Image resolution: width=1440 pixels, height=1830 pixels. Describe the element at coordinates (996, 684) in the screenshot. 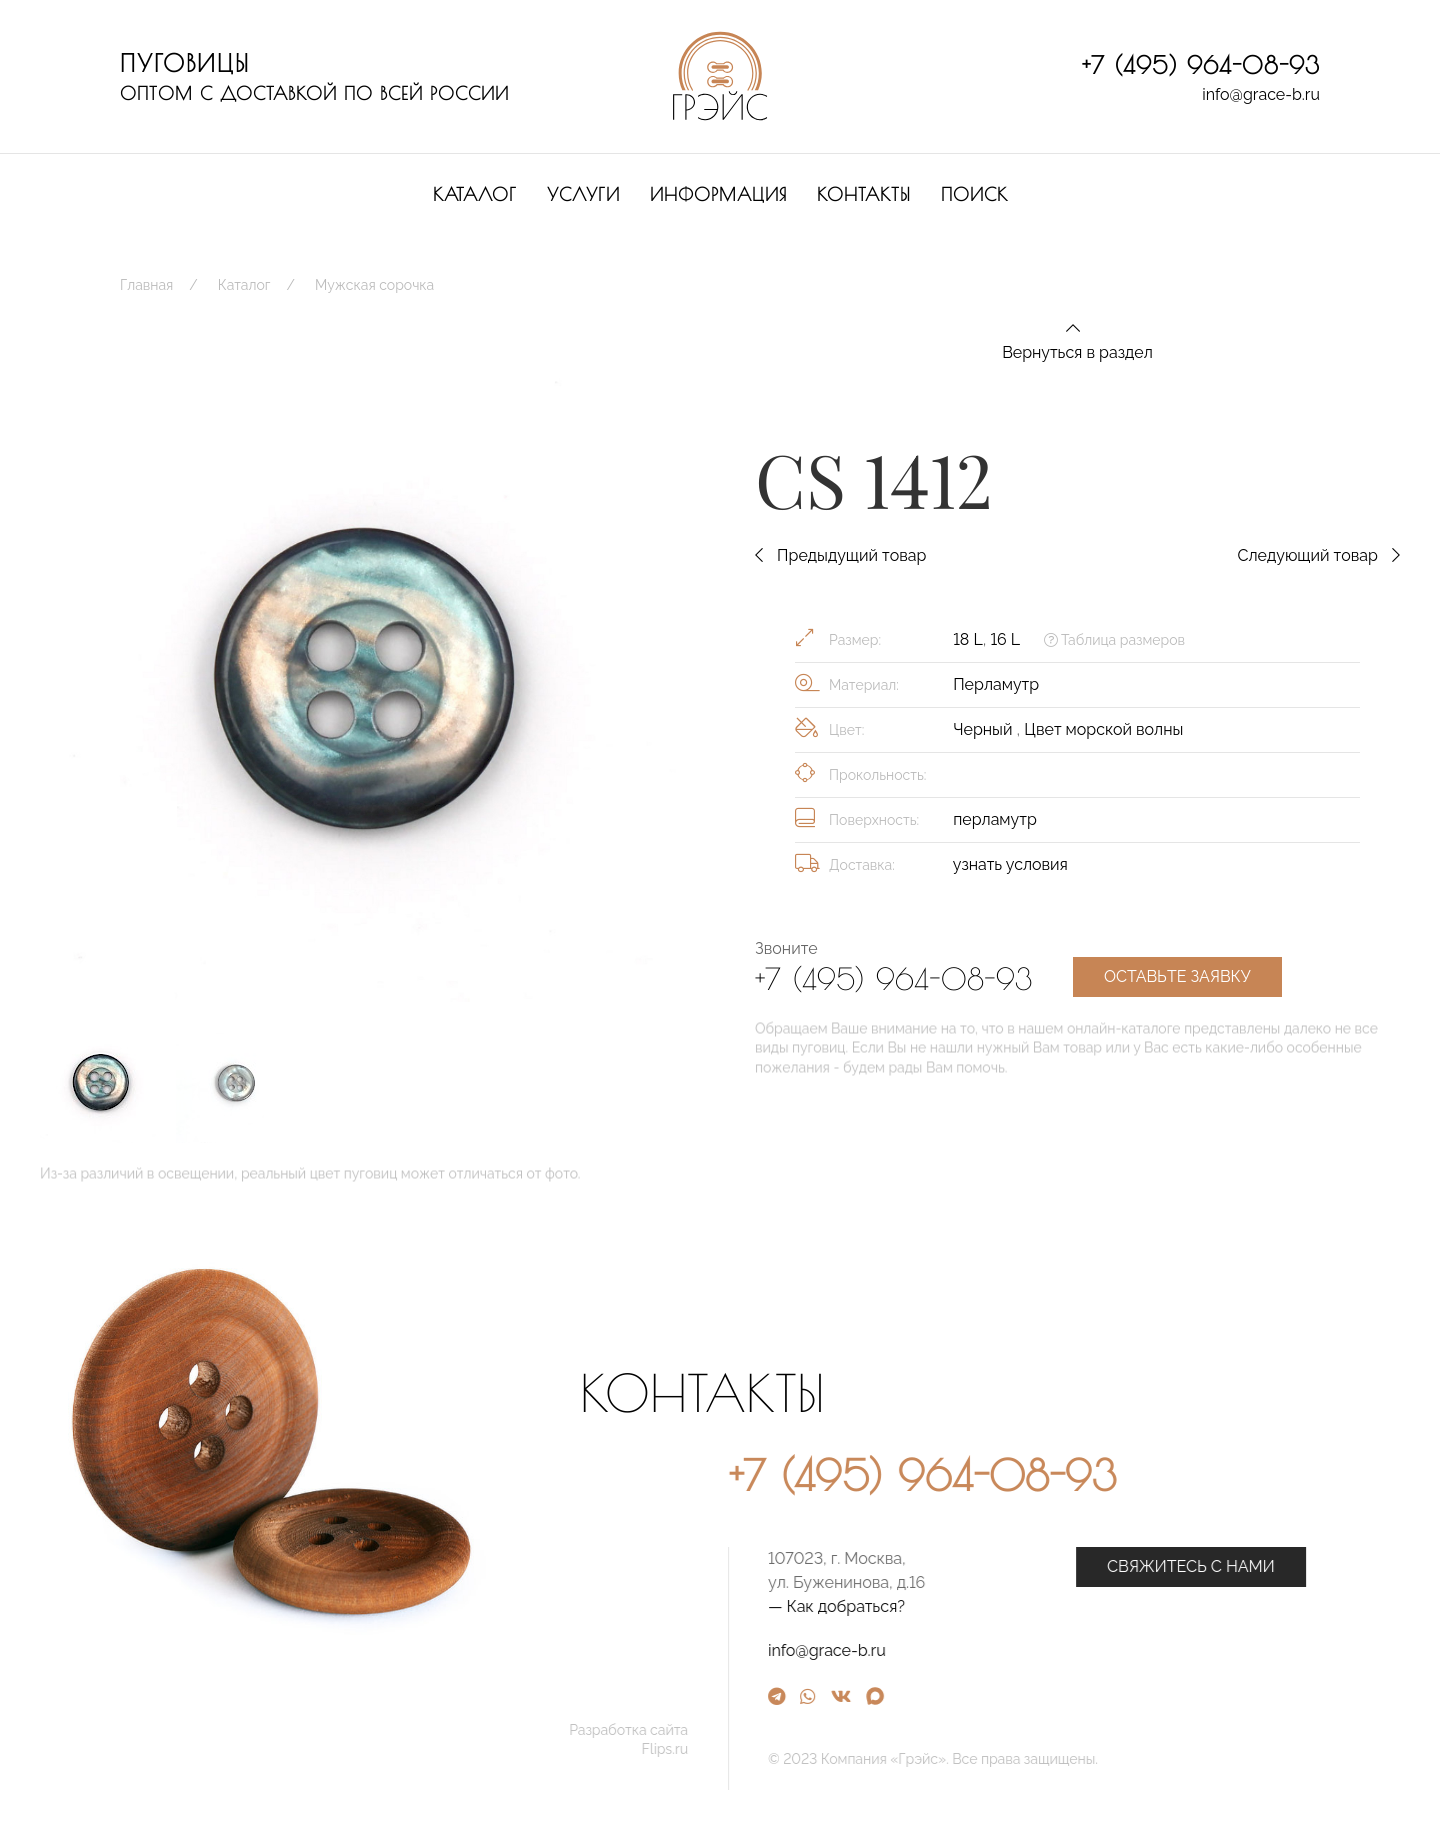

I see `Перламутр` at that location.